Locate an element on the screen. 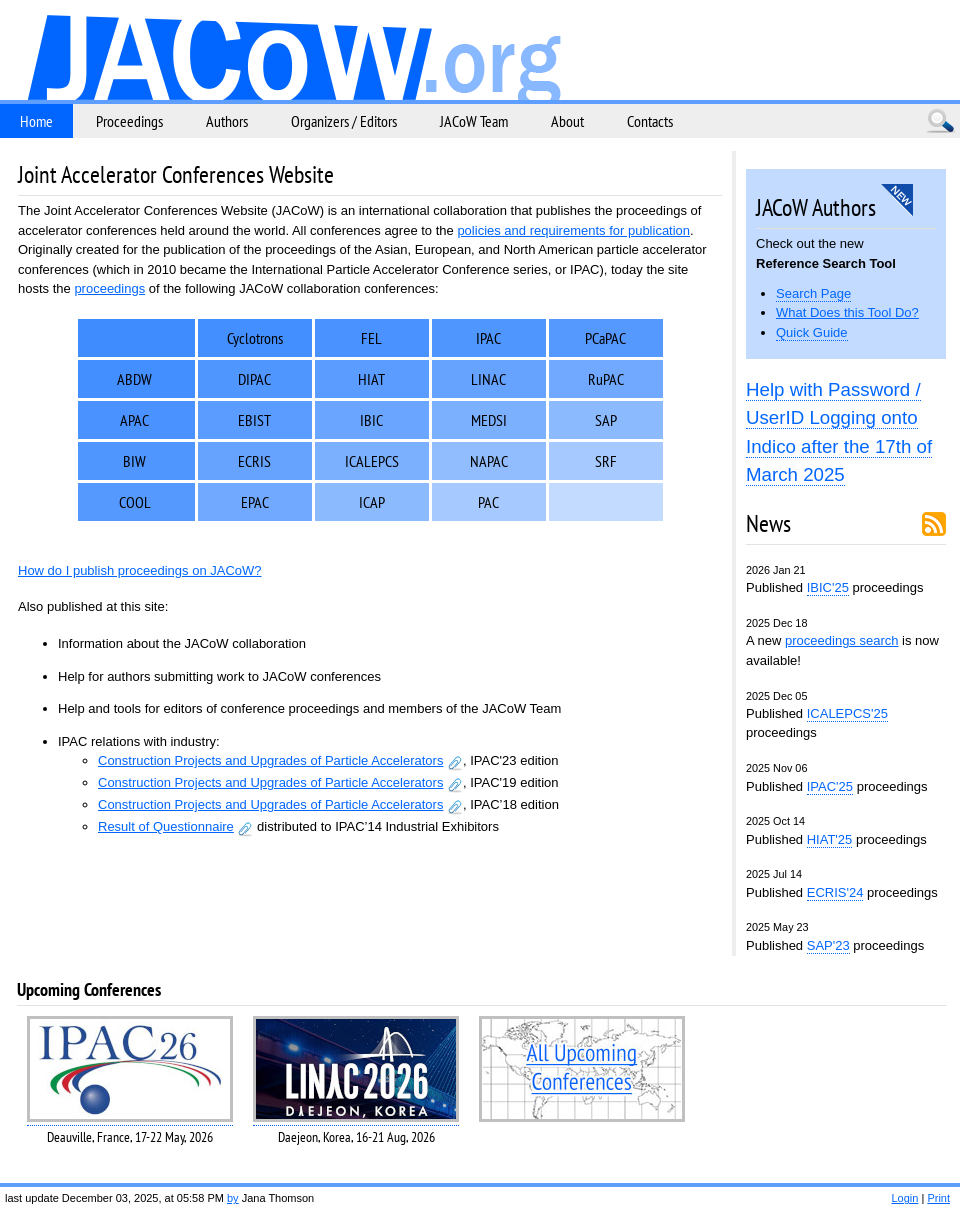 This screenshot has height=1214, width=960. APAC is located at coordinates (134, 420).